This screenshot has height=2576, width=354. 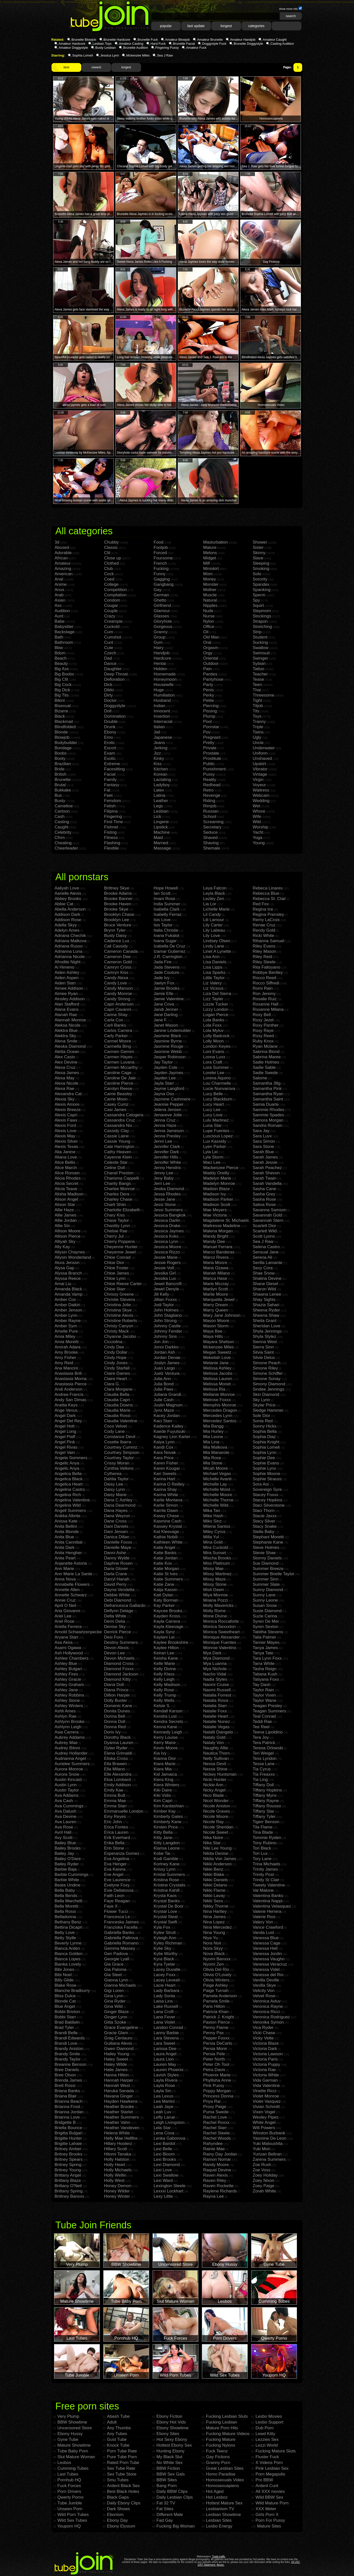 I want to click on Angel Pink, so click(x=65, y=1442).